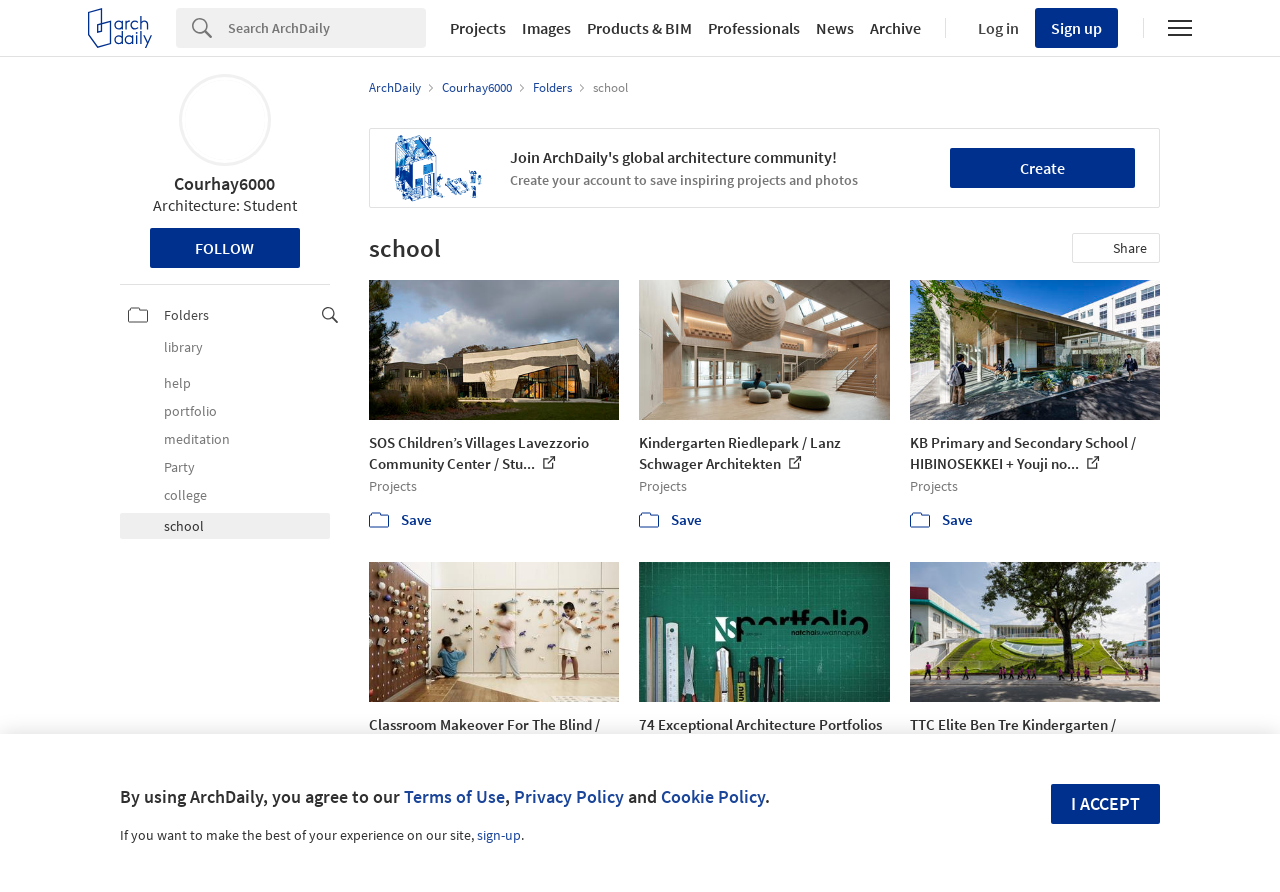 This screenshot has height=892, width=1280. Describe the element at coordinates (499, 835) in the screenshot. I see `sign-up` at that location.